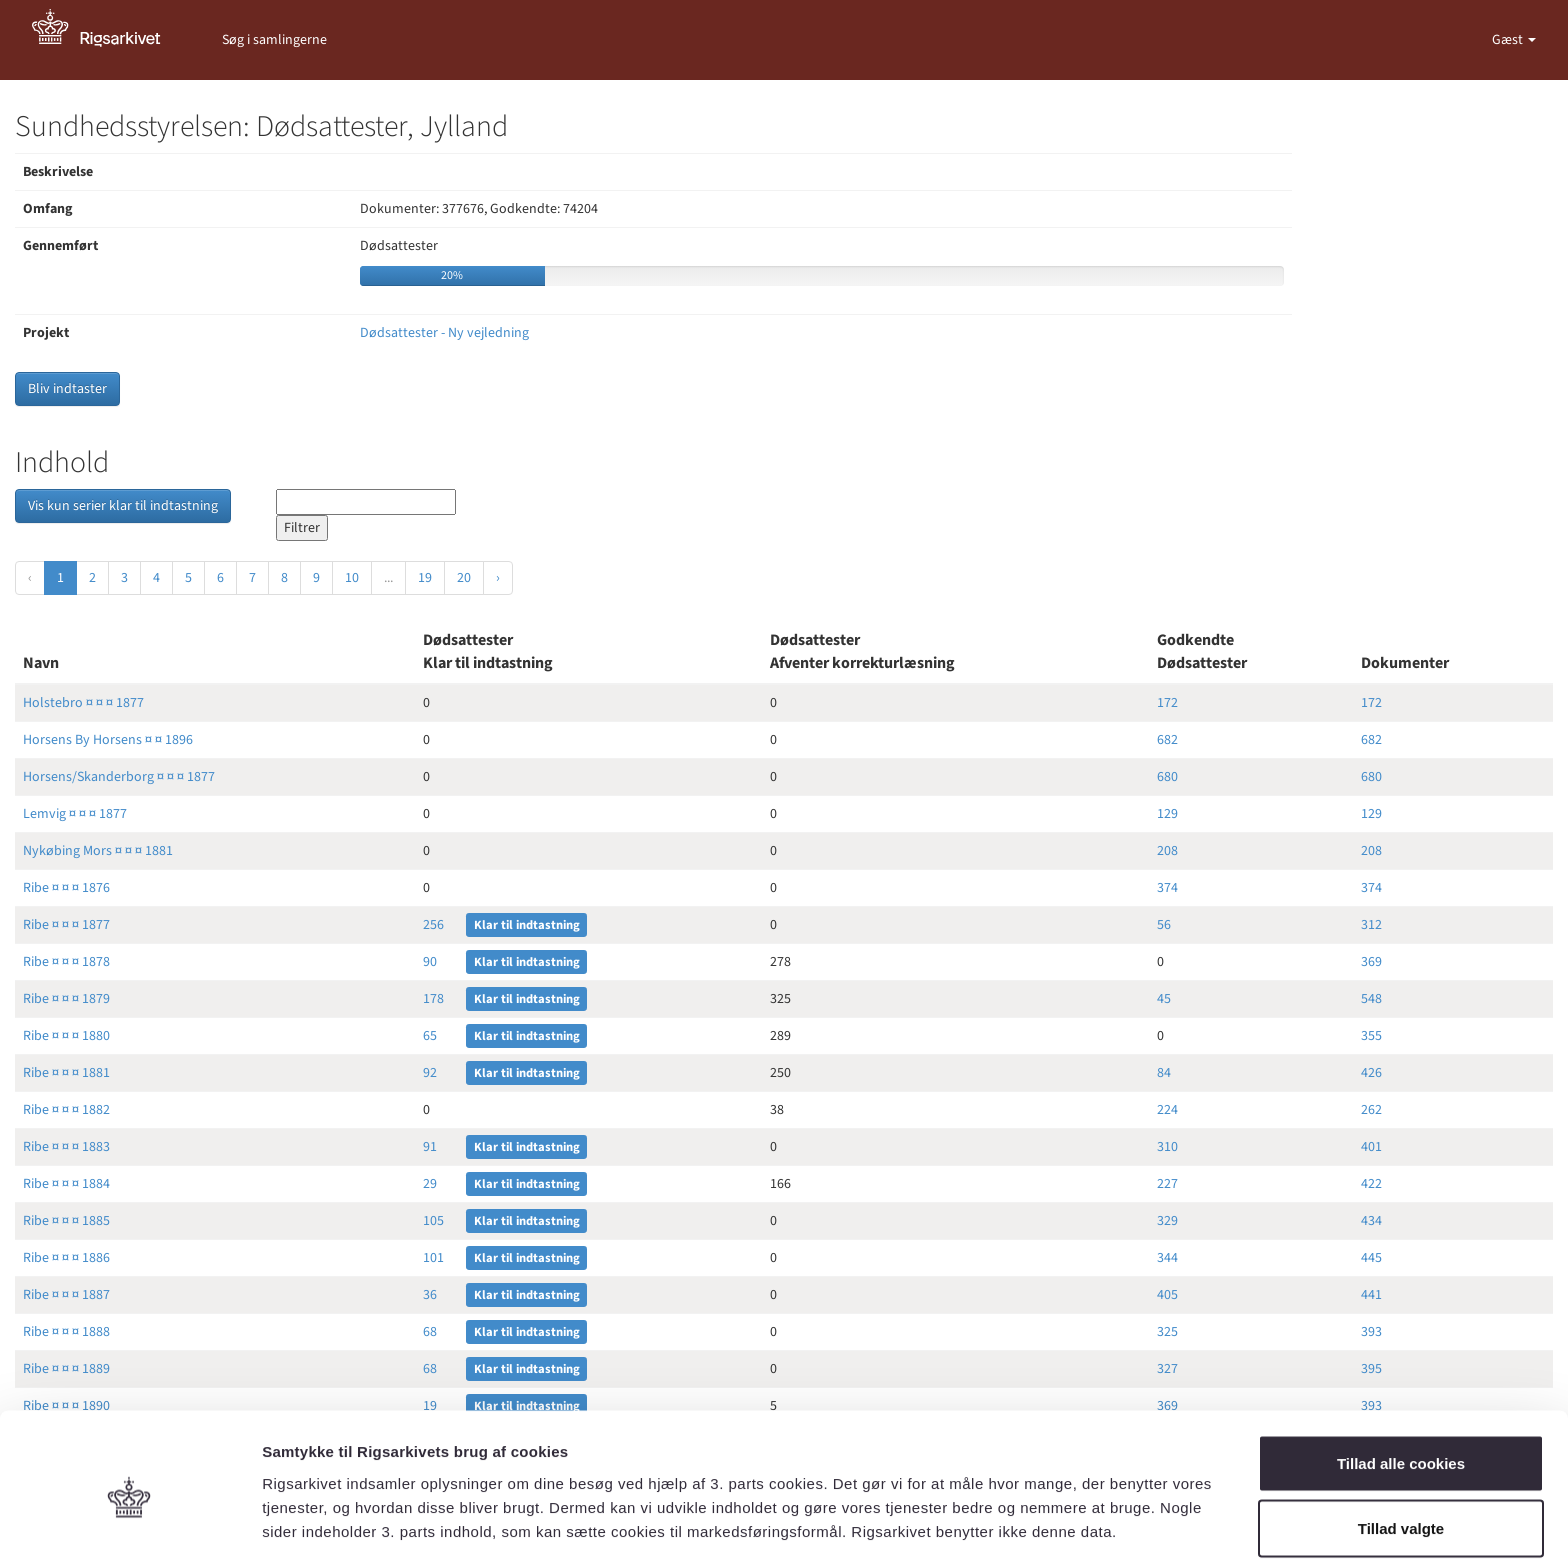 The width and height of the screenshot is (1568, 1564). What do you see at coordinates (1509, 40) in the screenshot?
I see `Gæst` at bounding box center [1509, 40].